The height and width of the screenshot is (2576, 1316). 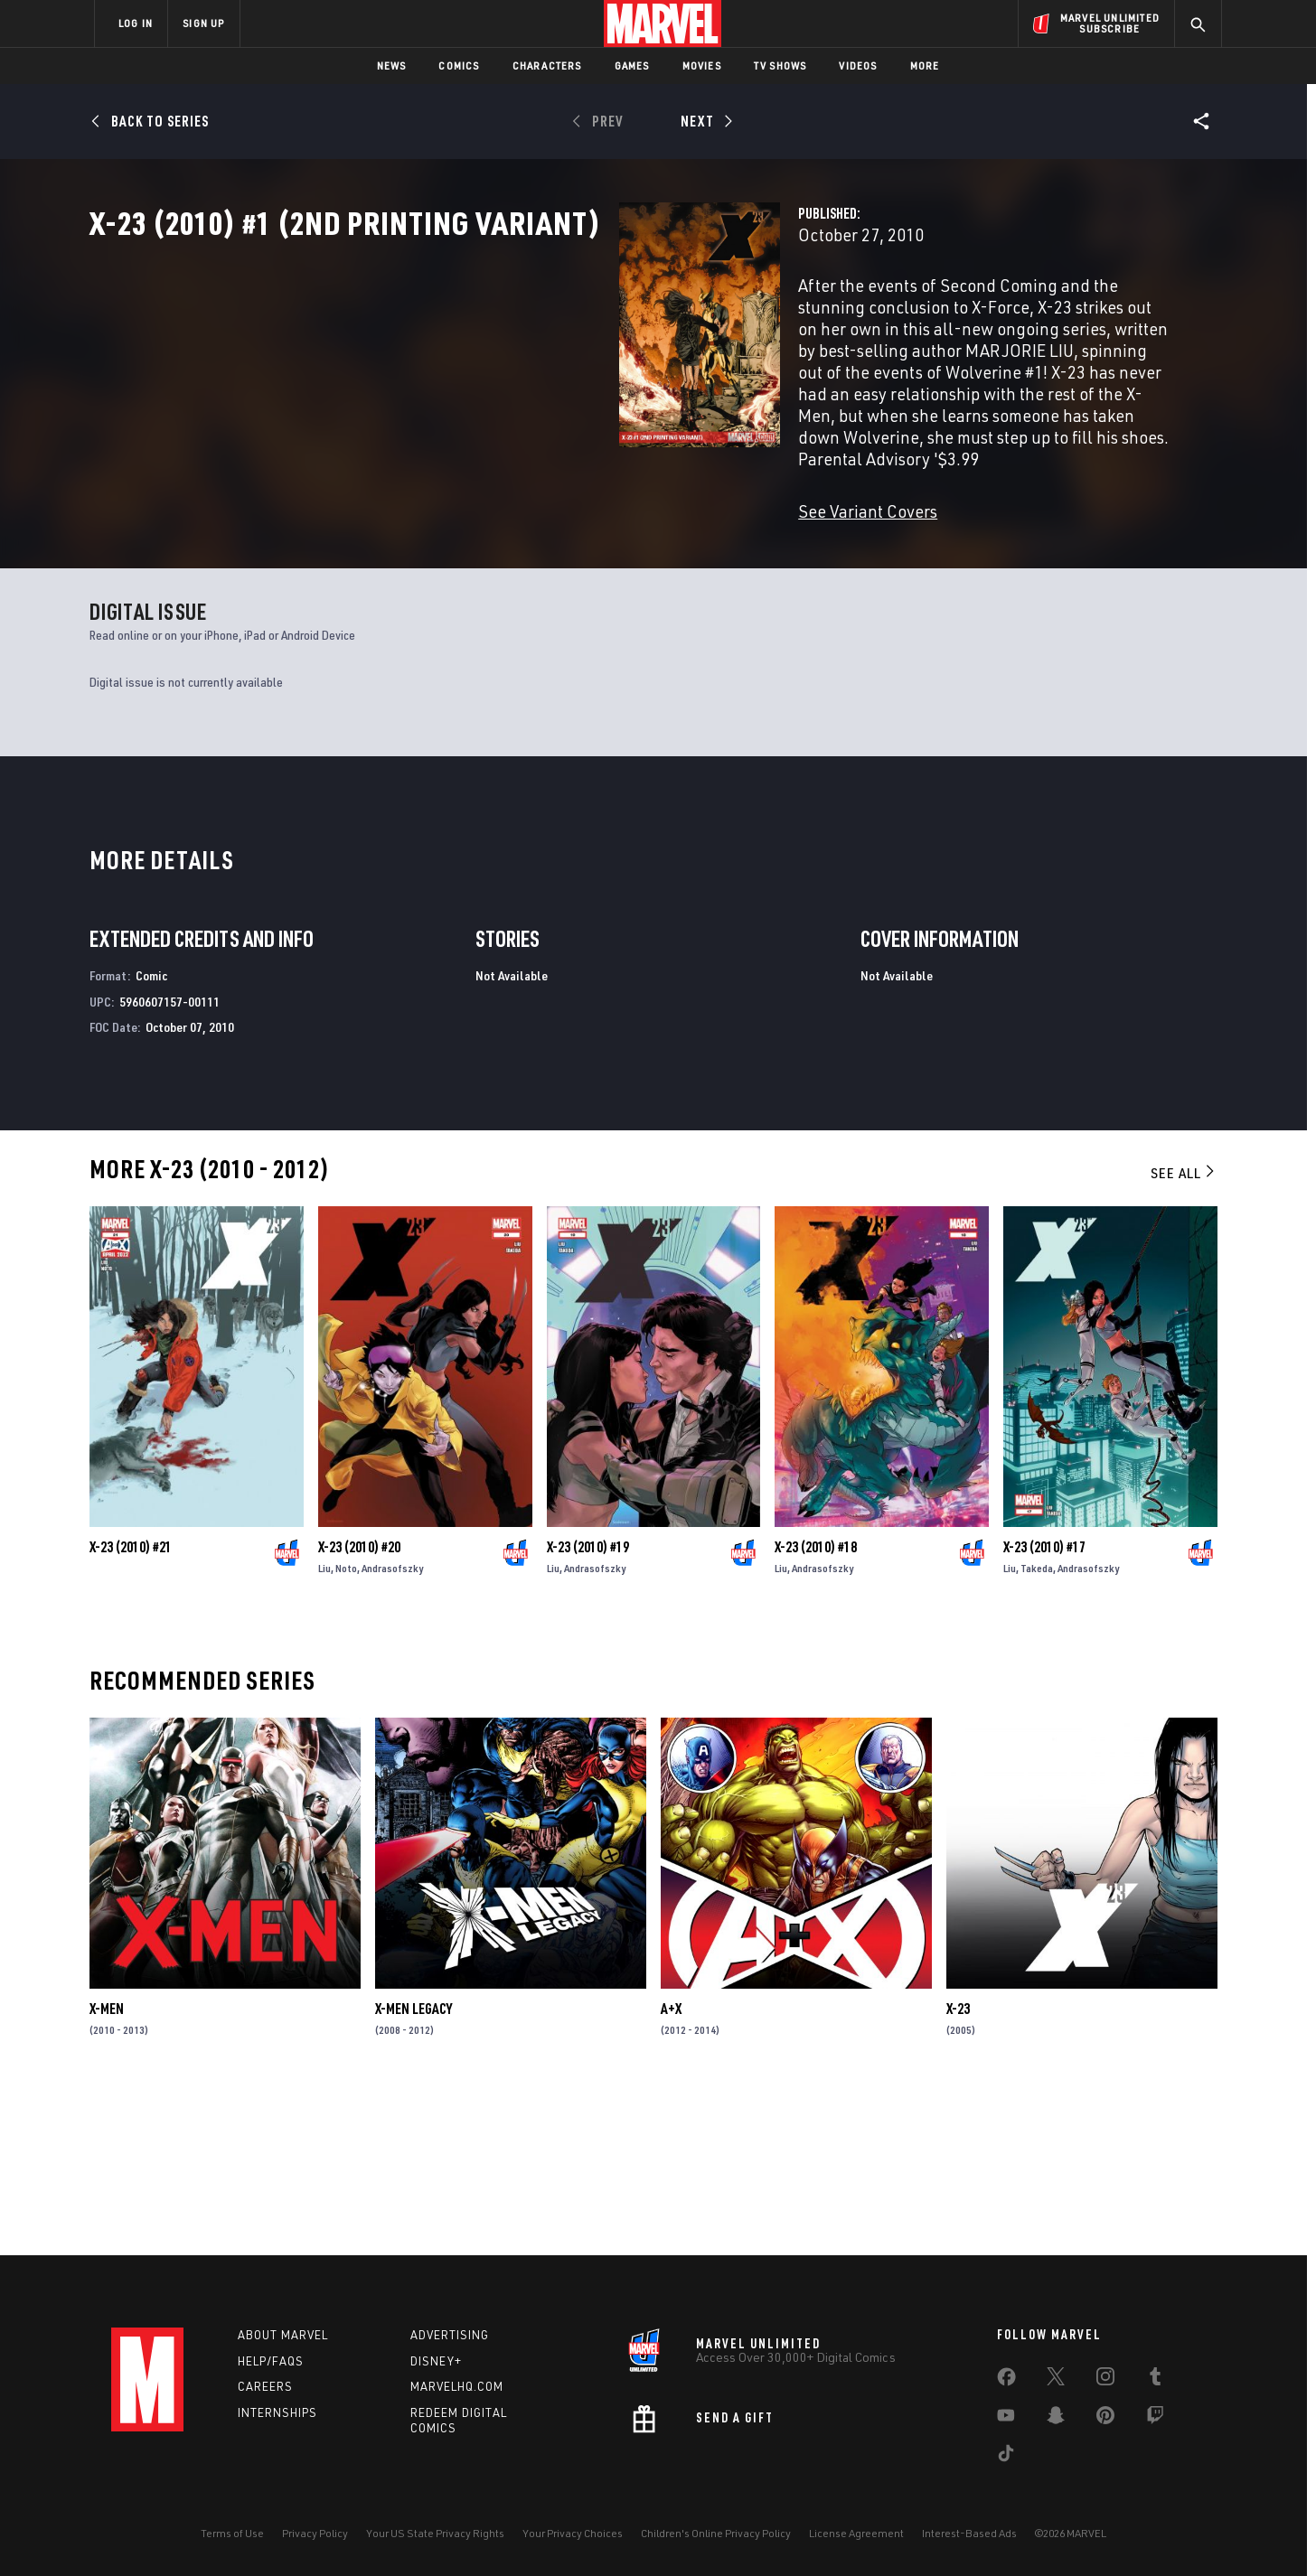 What do you see at coordinates (701, 65) in the screenshot?
I see `Movies` at bounding box center [701, 65].